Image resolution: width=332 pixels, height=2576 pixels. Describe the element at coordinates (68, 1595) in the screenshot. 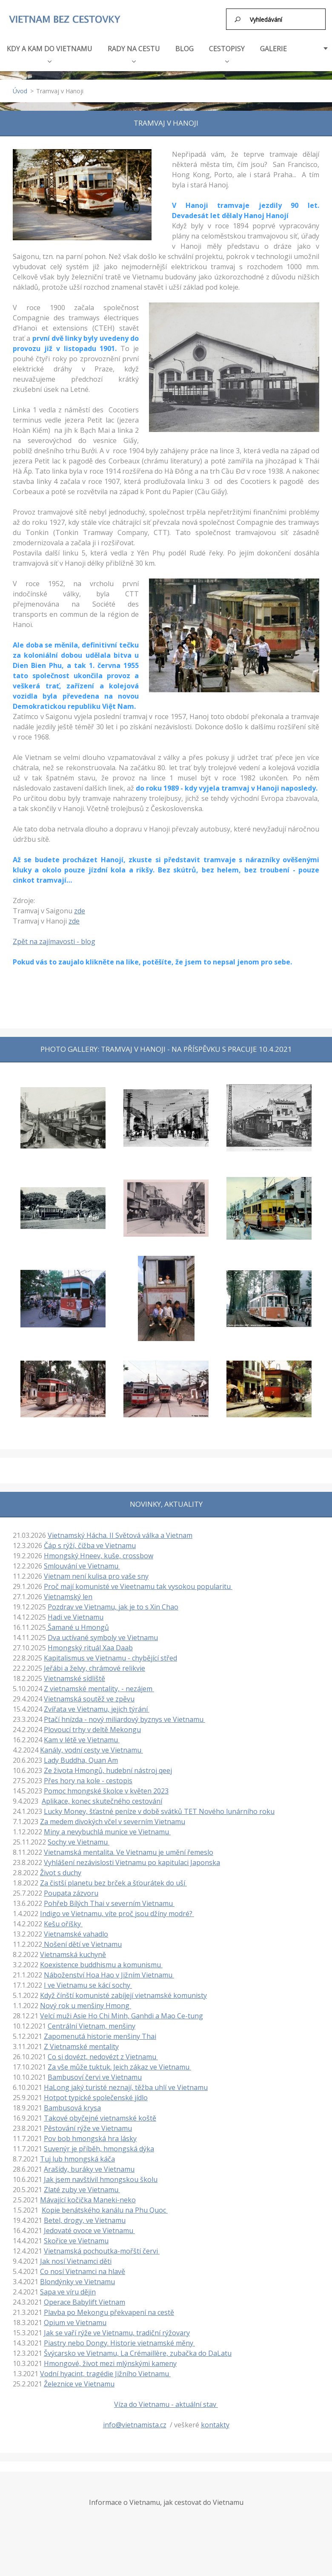

I see `Vietnamský len` at that location.